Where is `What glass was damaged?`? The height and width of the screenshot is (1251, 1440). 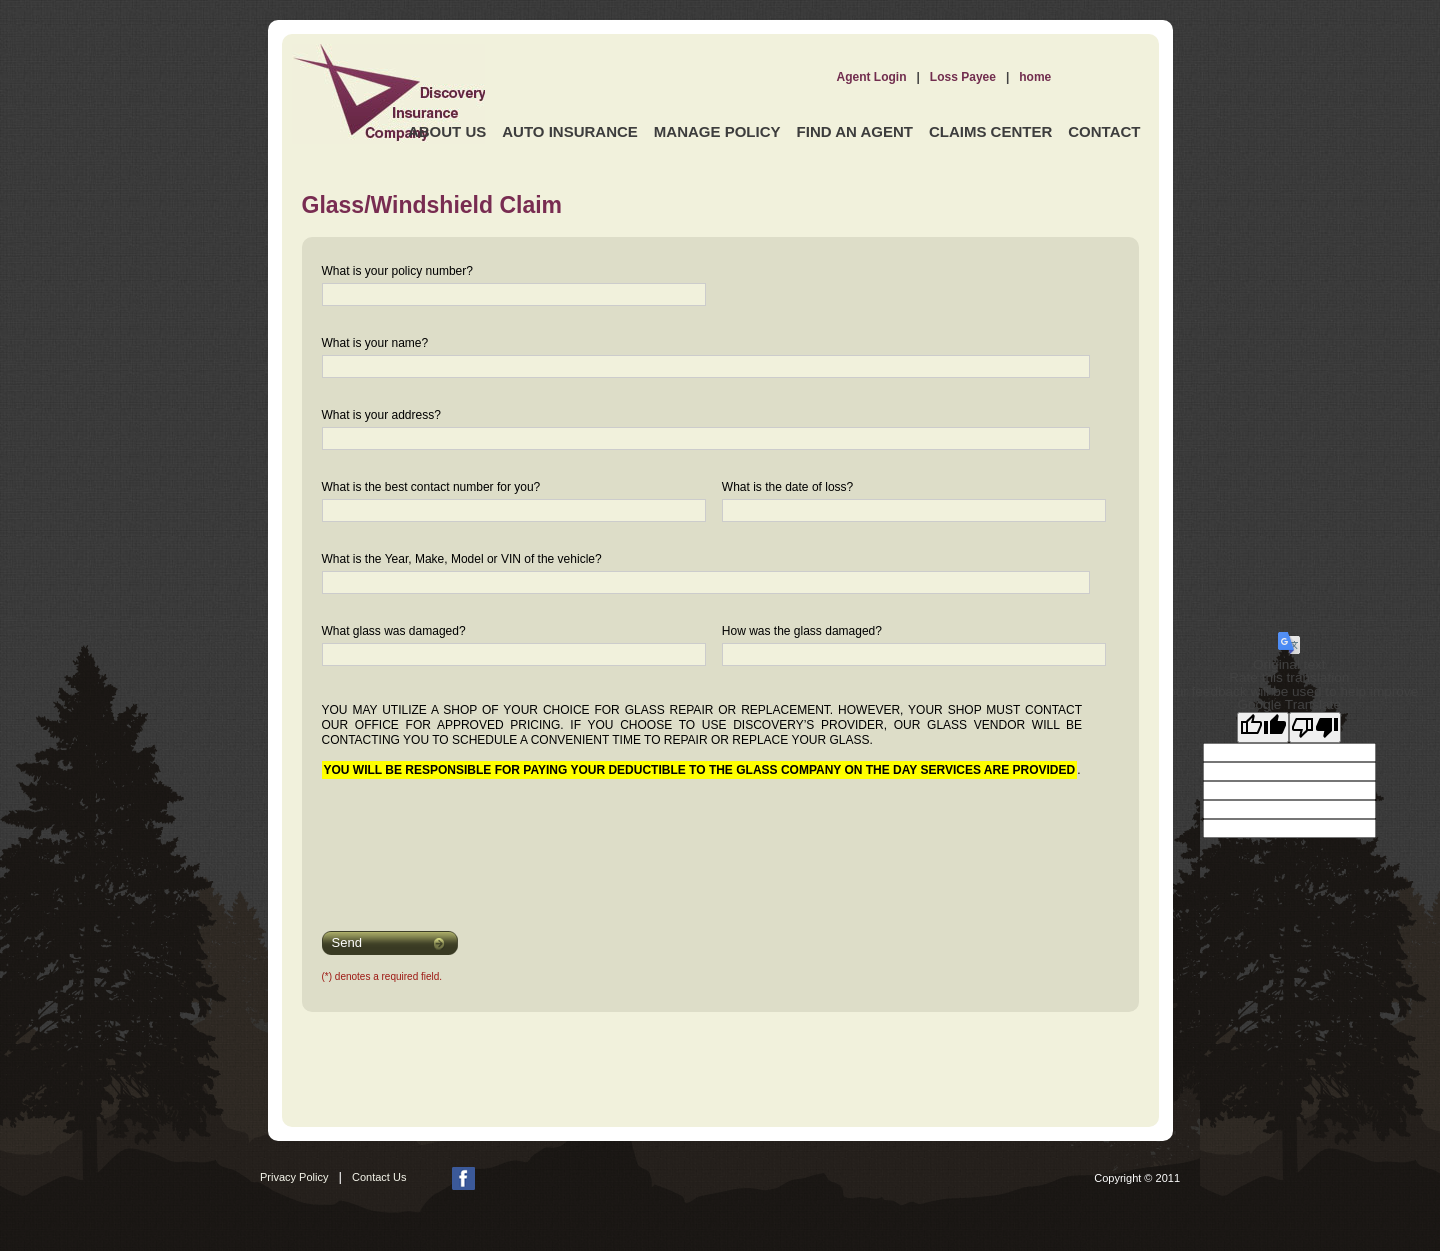
What glass was damaged? is located at coordinates (394, 631).